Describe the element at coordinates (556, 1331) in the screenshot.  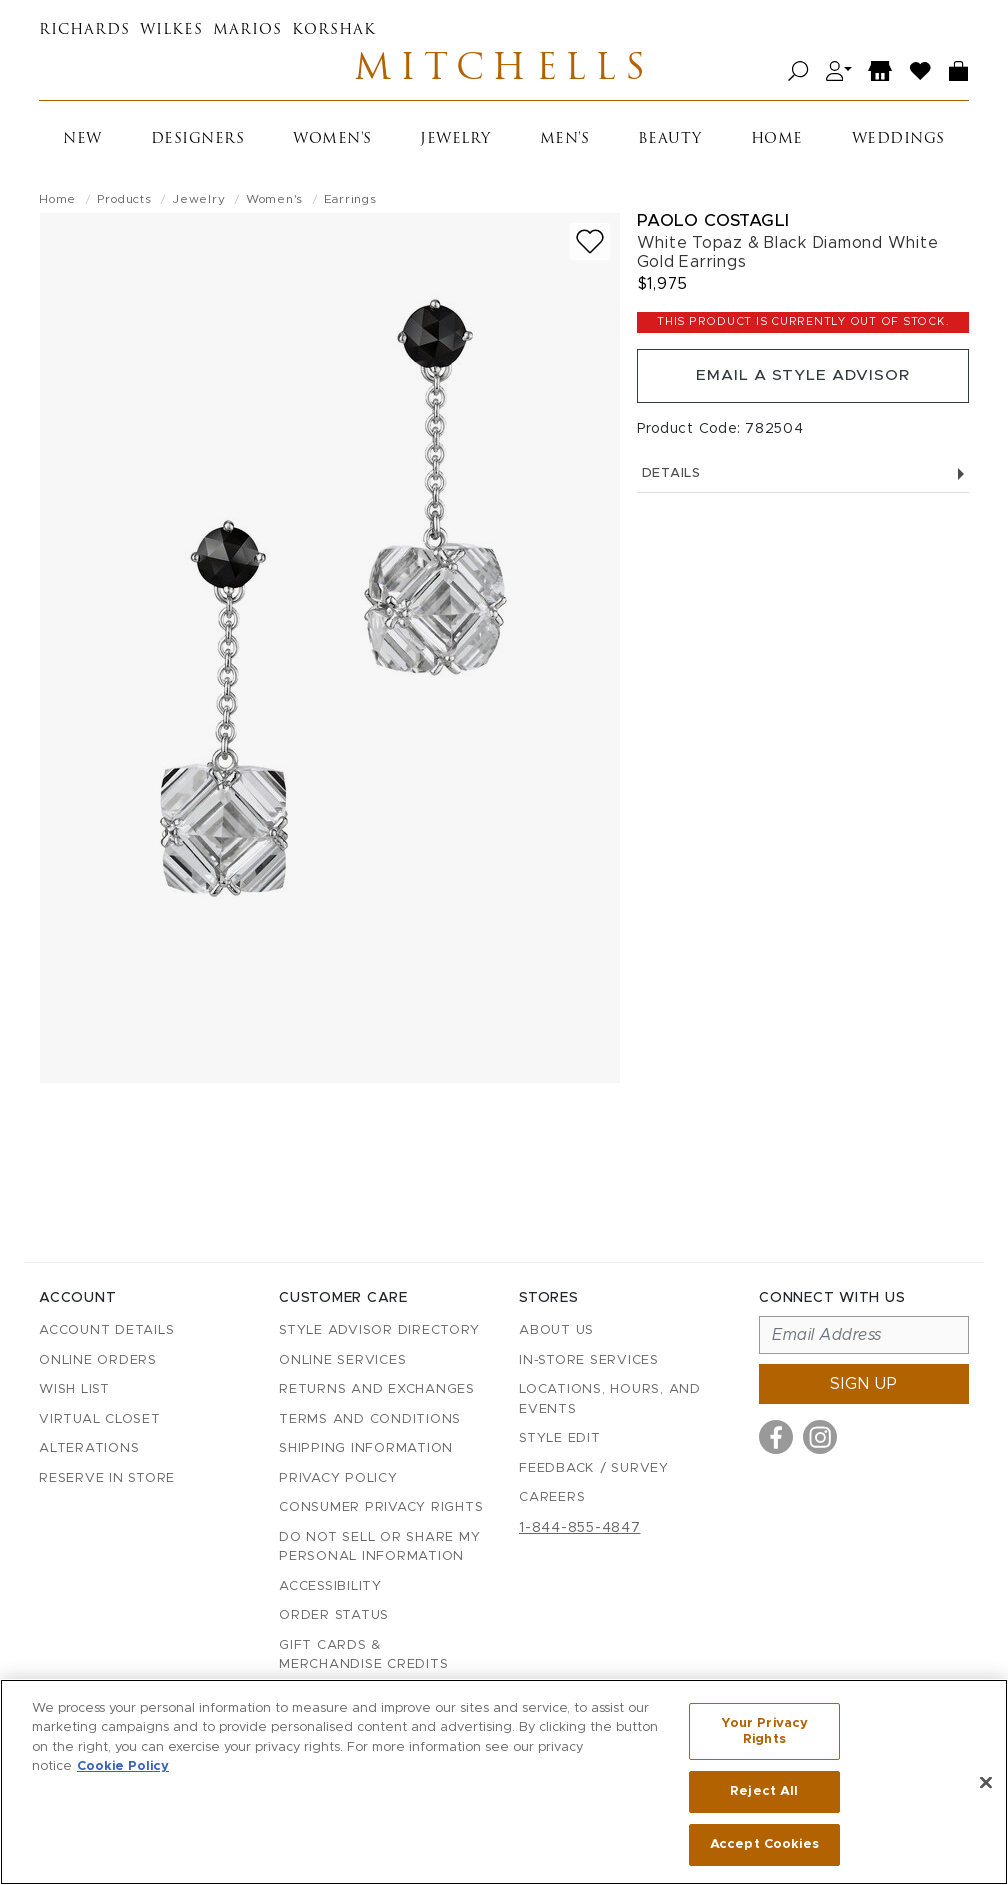
I see `About Us` at that location.